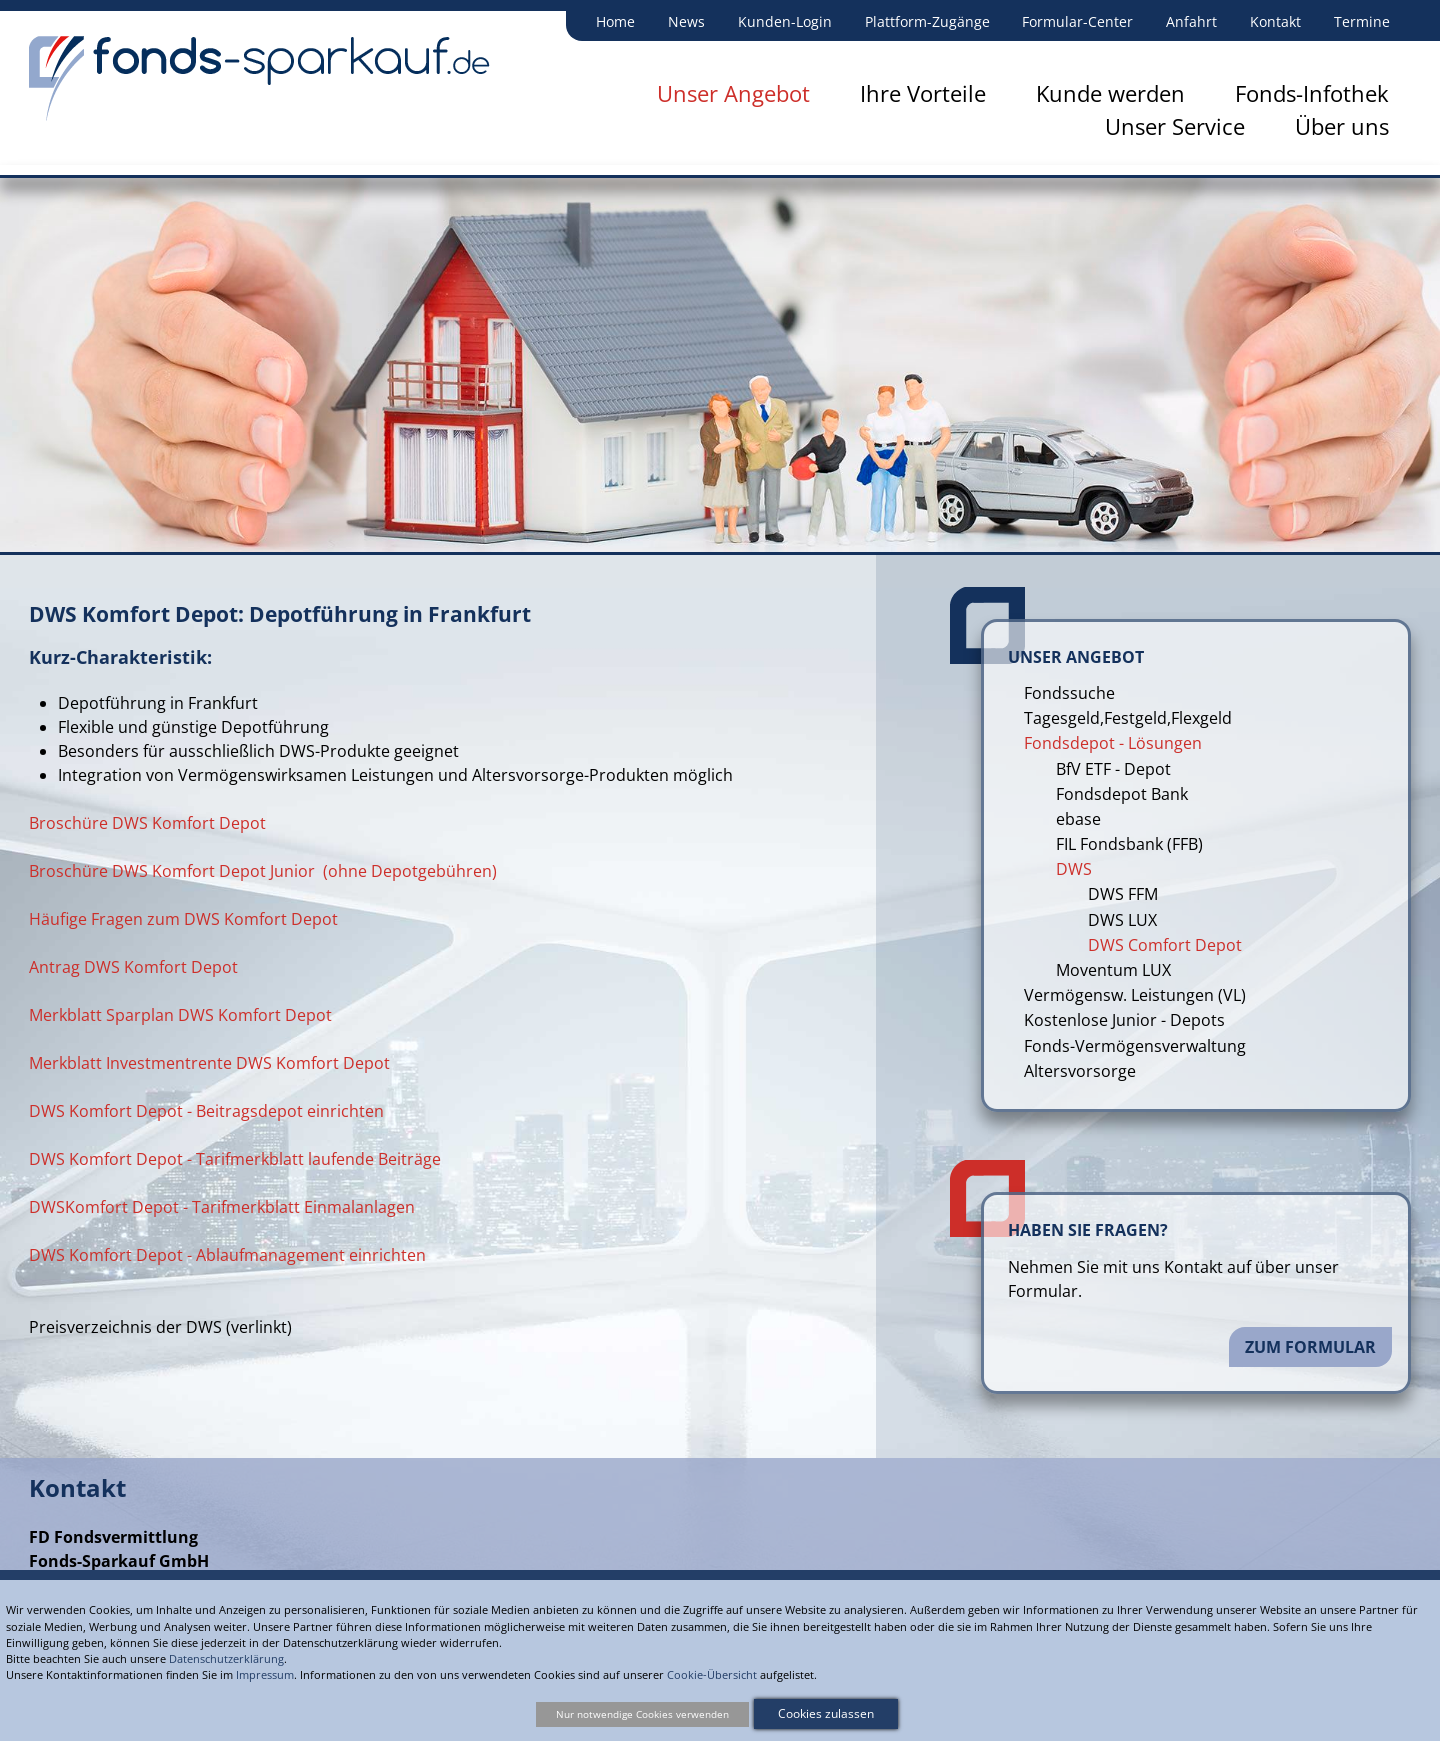  I want to click on Zum Formular, so click(1310, 1347).